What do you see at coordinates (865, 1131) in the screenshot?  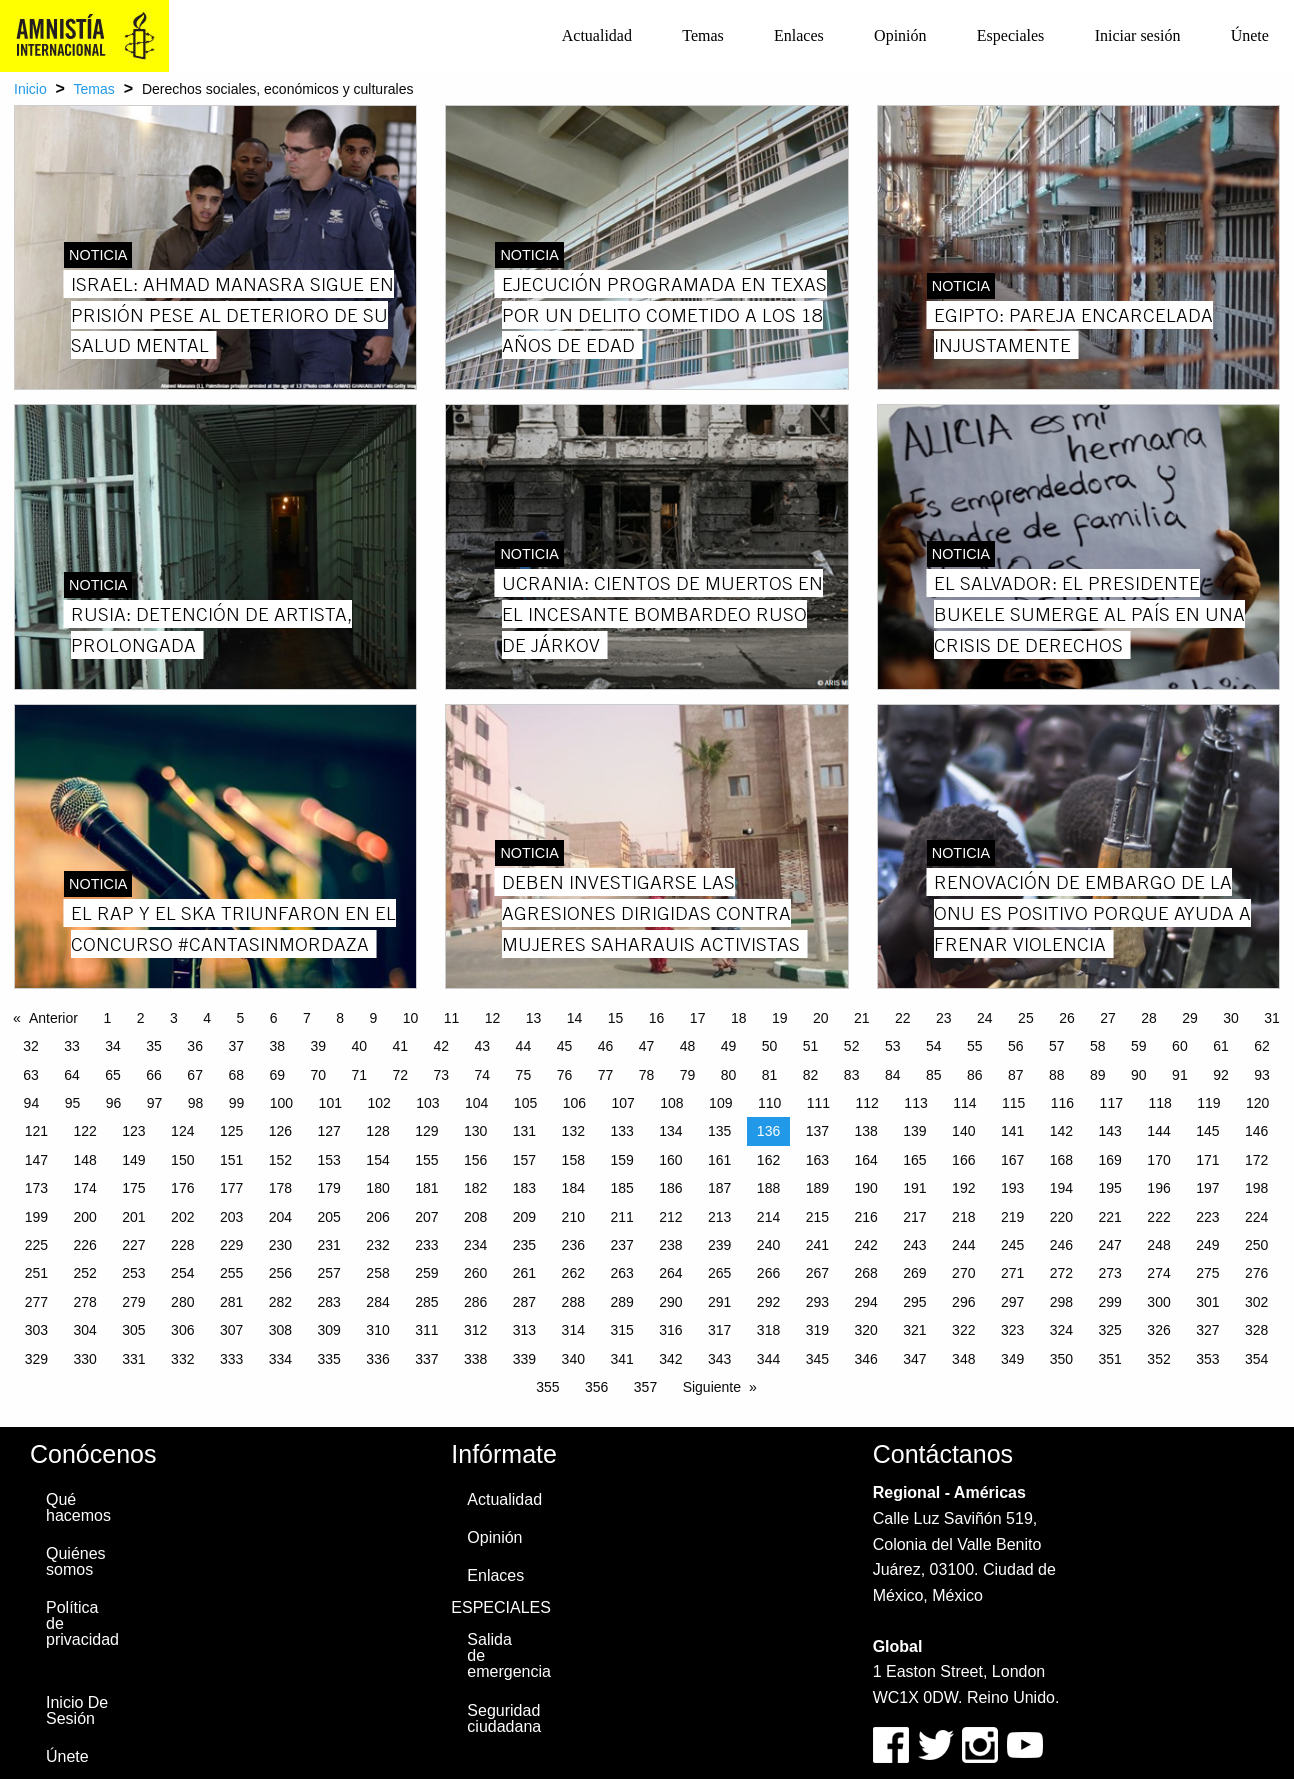 I see `138 [Page 138]` at bounding box center [865, 1131].